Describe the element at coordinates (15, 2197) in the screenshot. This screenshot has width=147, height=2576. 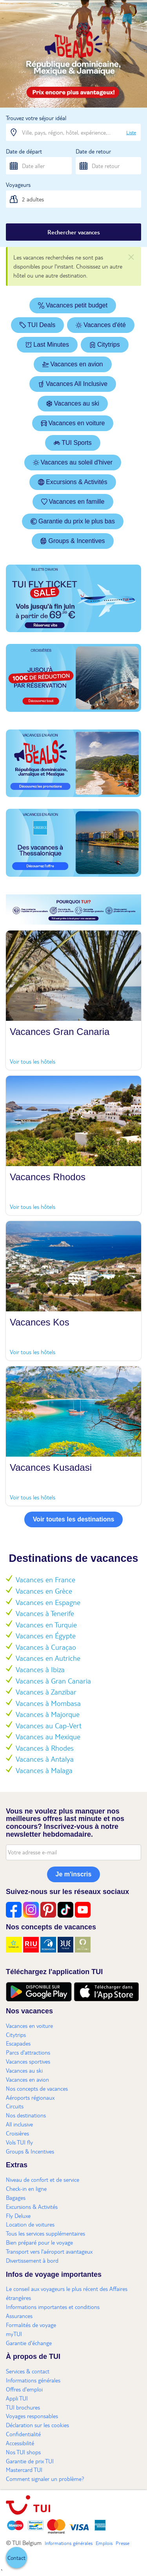
I see `Bagages` at that location.